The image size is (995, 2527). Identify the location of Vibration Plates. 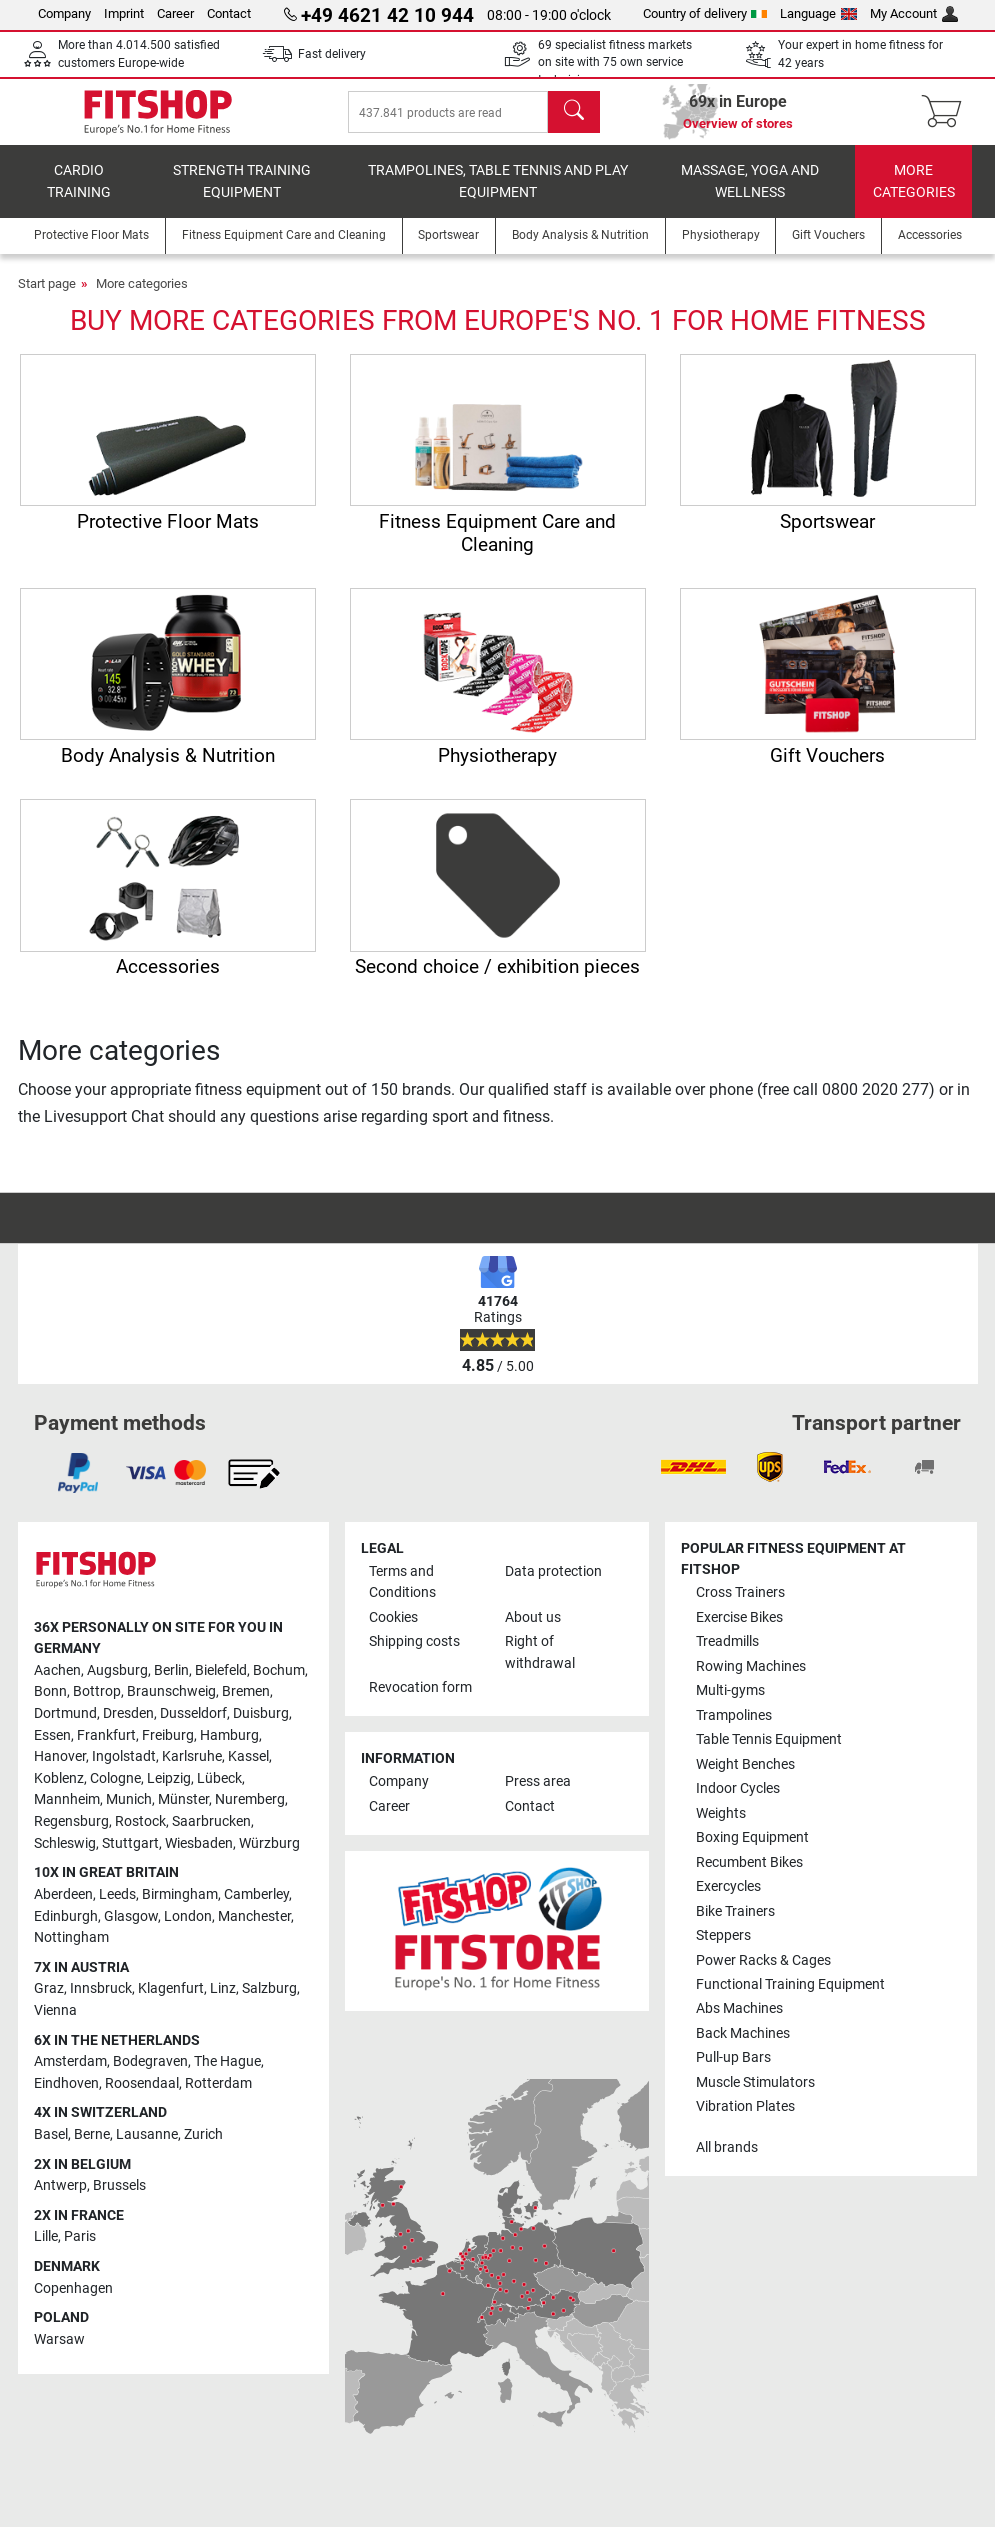
(745, 2106).